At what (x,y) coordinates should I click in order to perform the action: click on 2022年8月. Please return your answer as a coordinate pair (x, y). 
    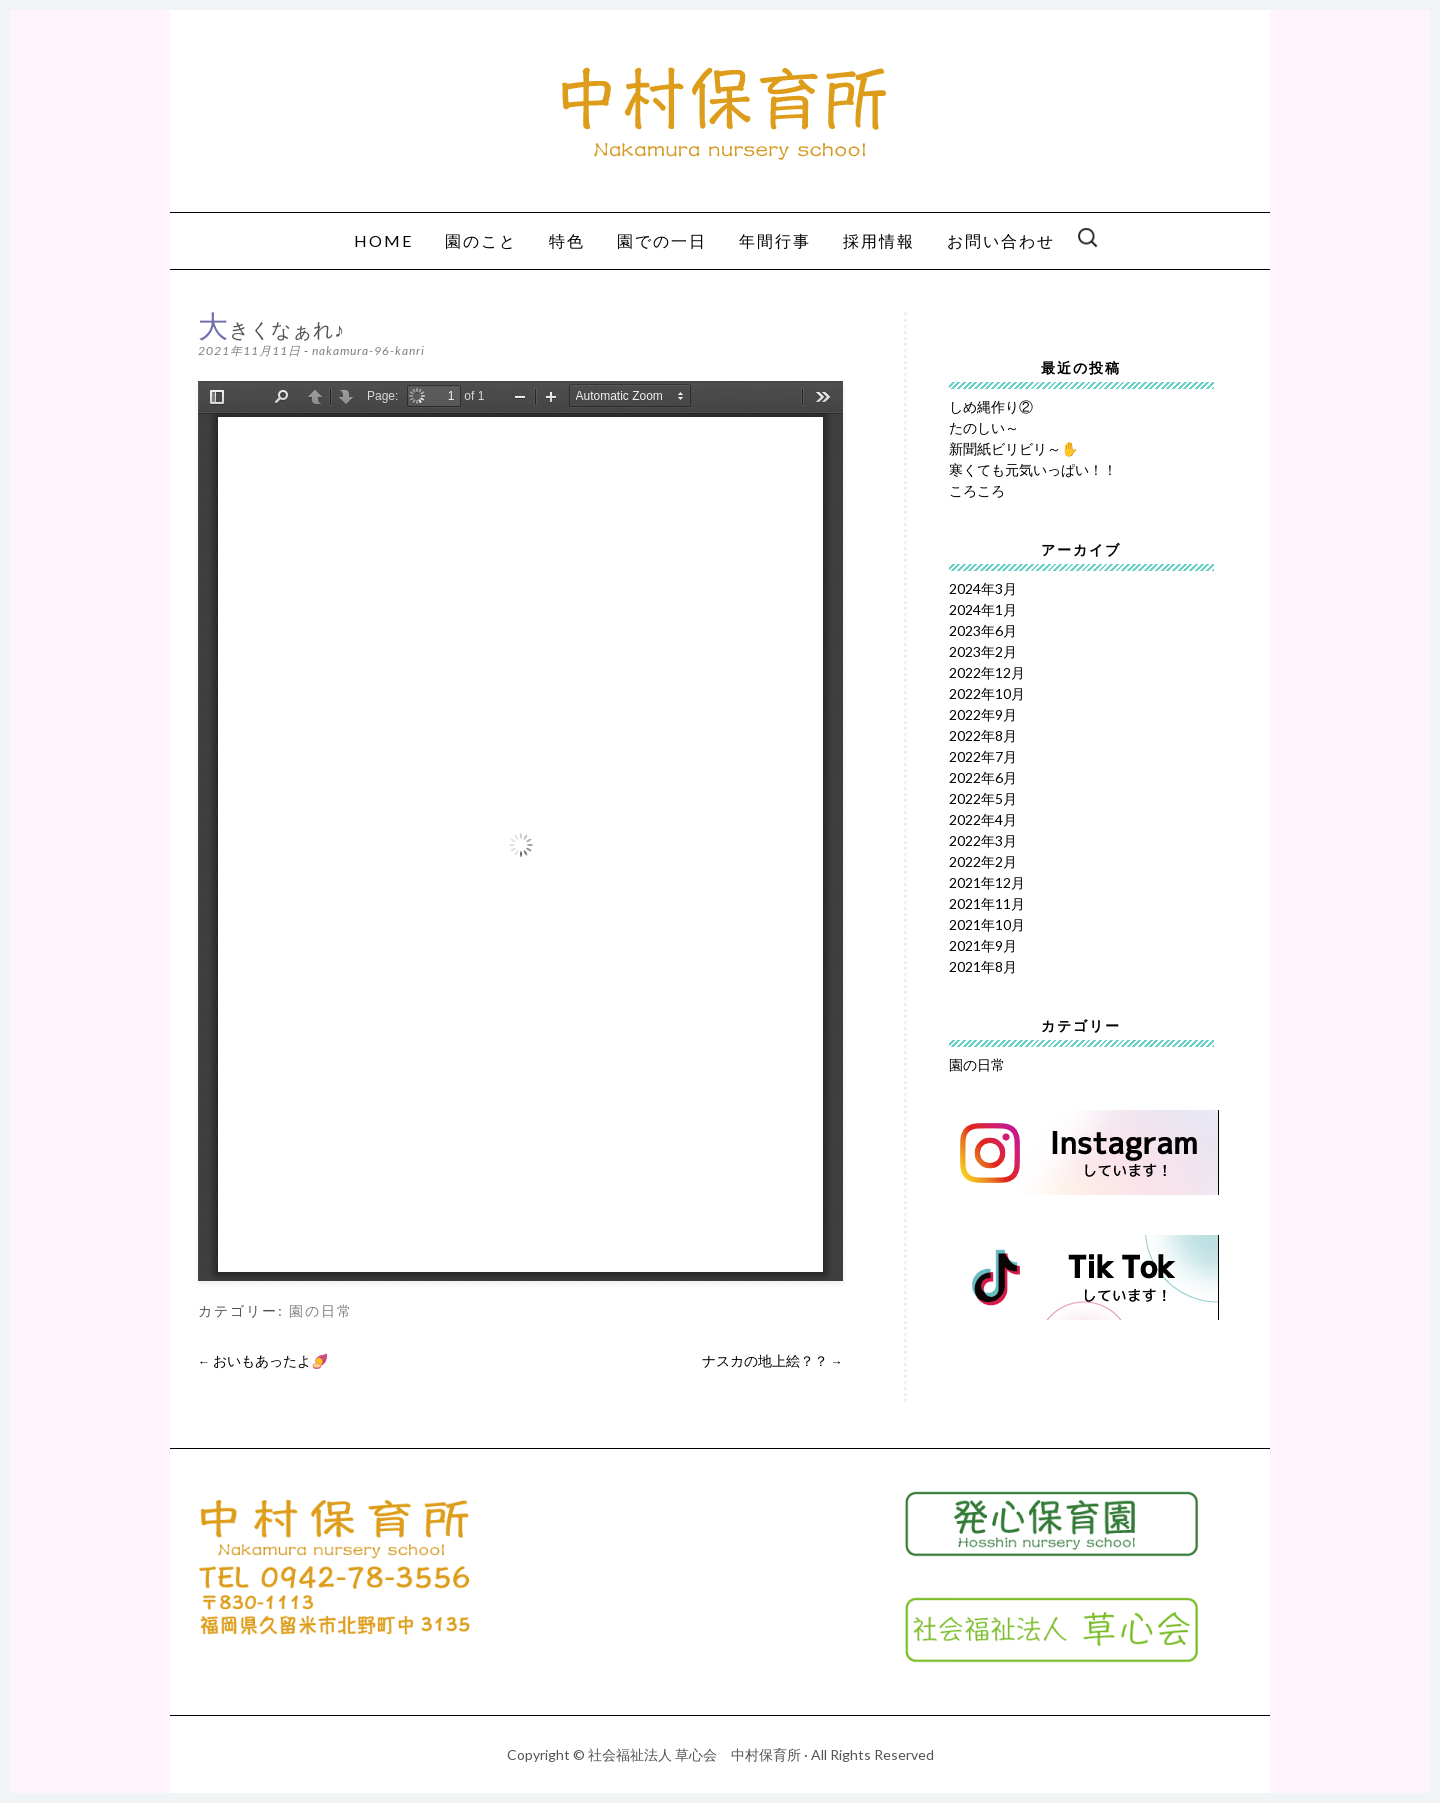
    Looking at the image, I should click on (983, 735).